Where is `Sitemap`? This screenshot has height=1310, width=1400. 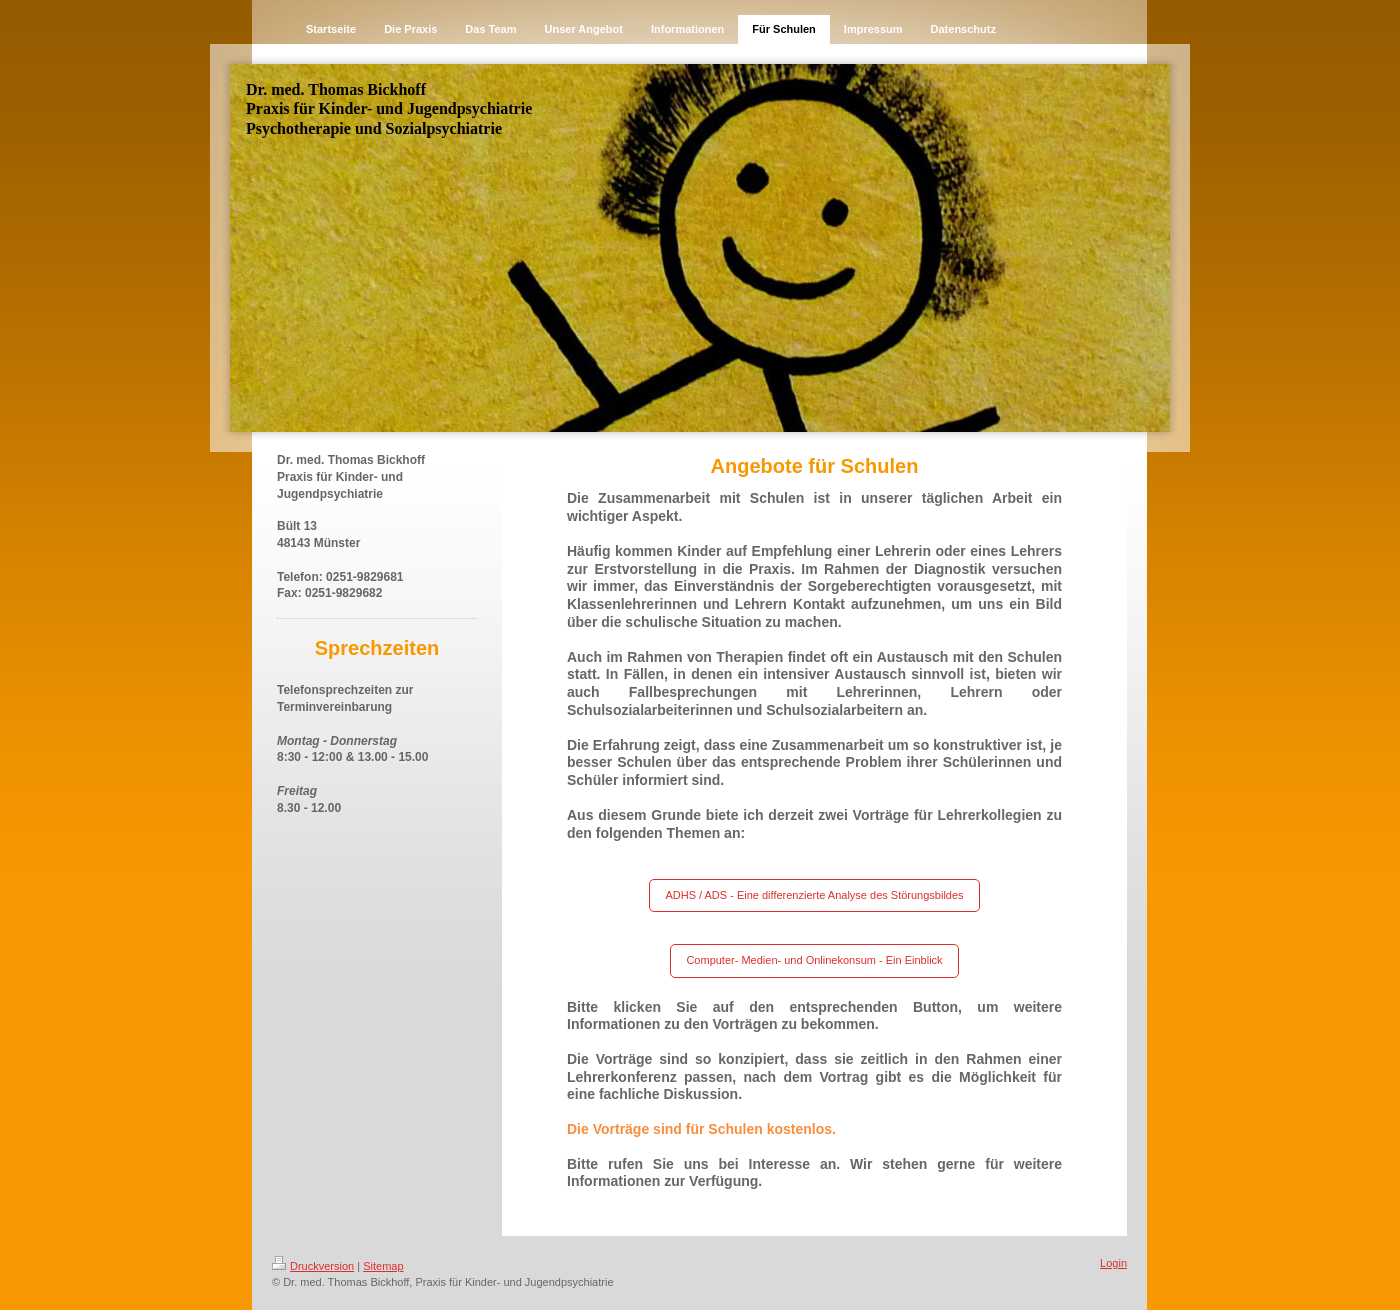
Sitemap is located at coordinates (383, 1266).